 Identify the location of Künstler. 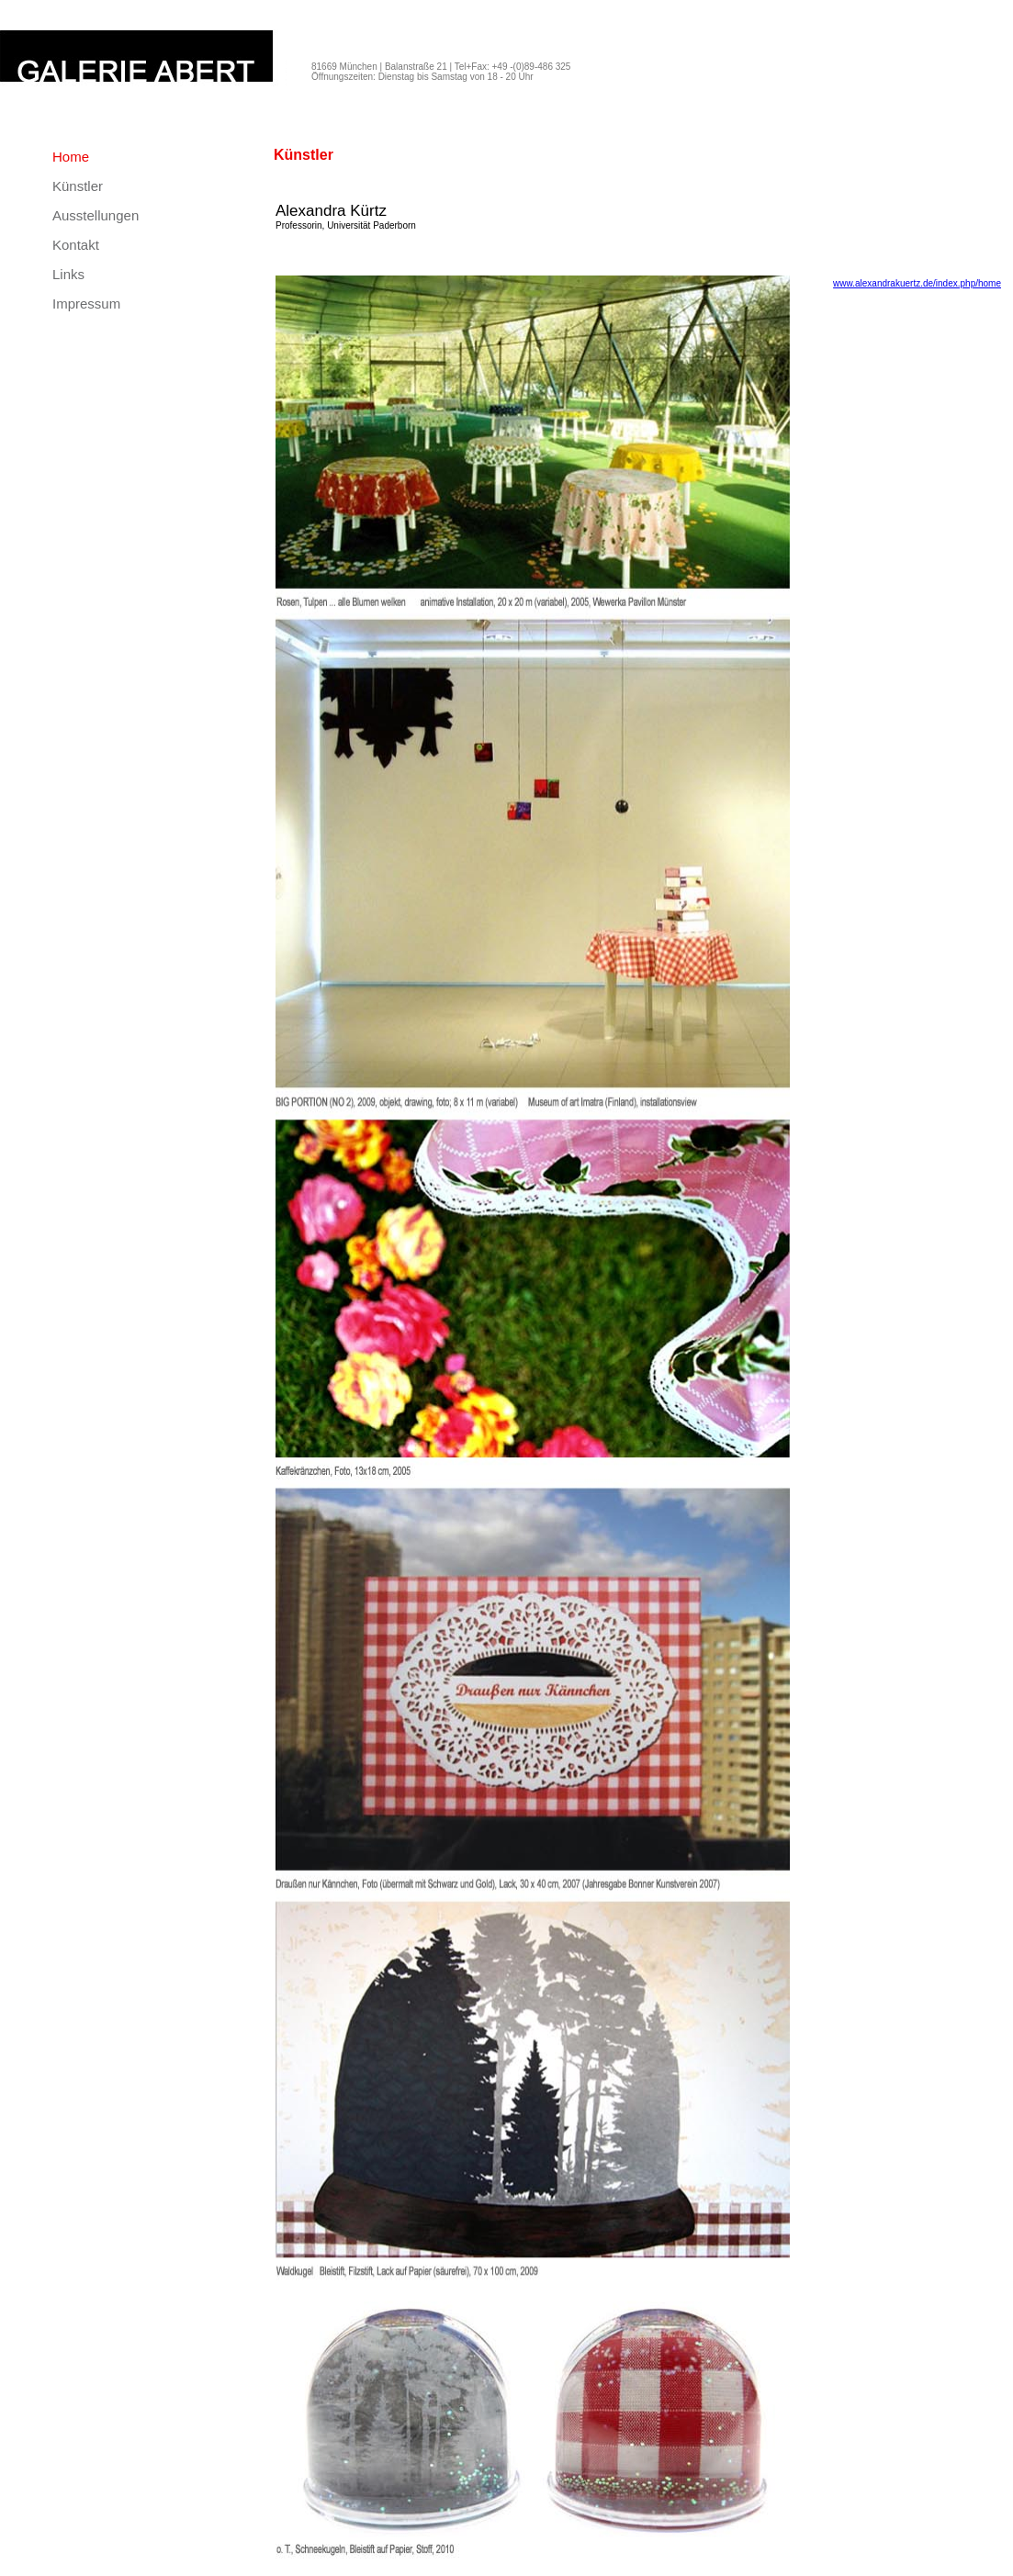
(77, 186).